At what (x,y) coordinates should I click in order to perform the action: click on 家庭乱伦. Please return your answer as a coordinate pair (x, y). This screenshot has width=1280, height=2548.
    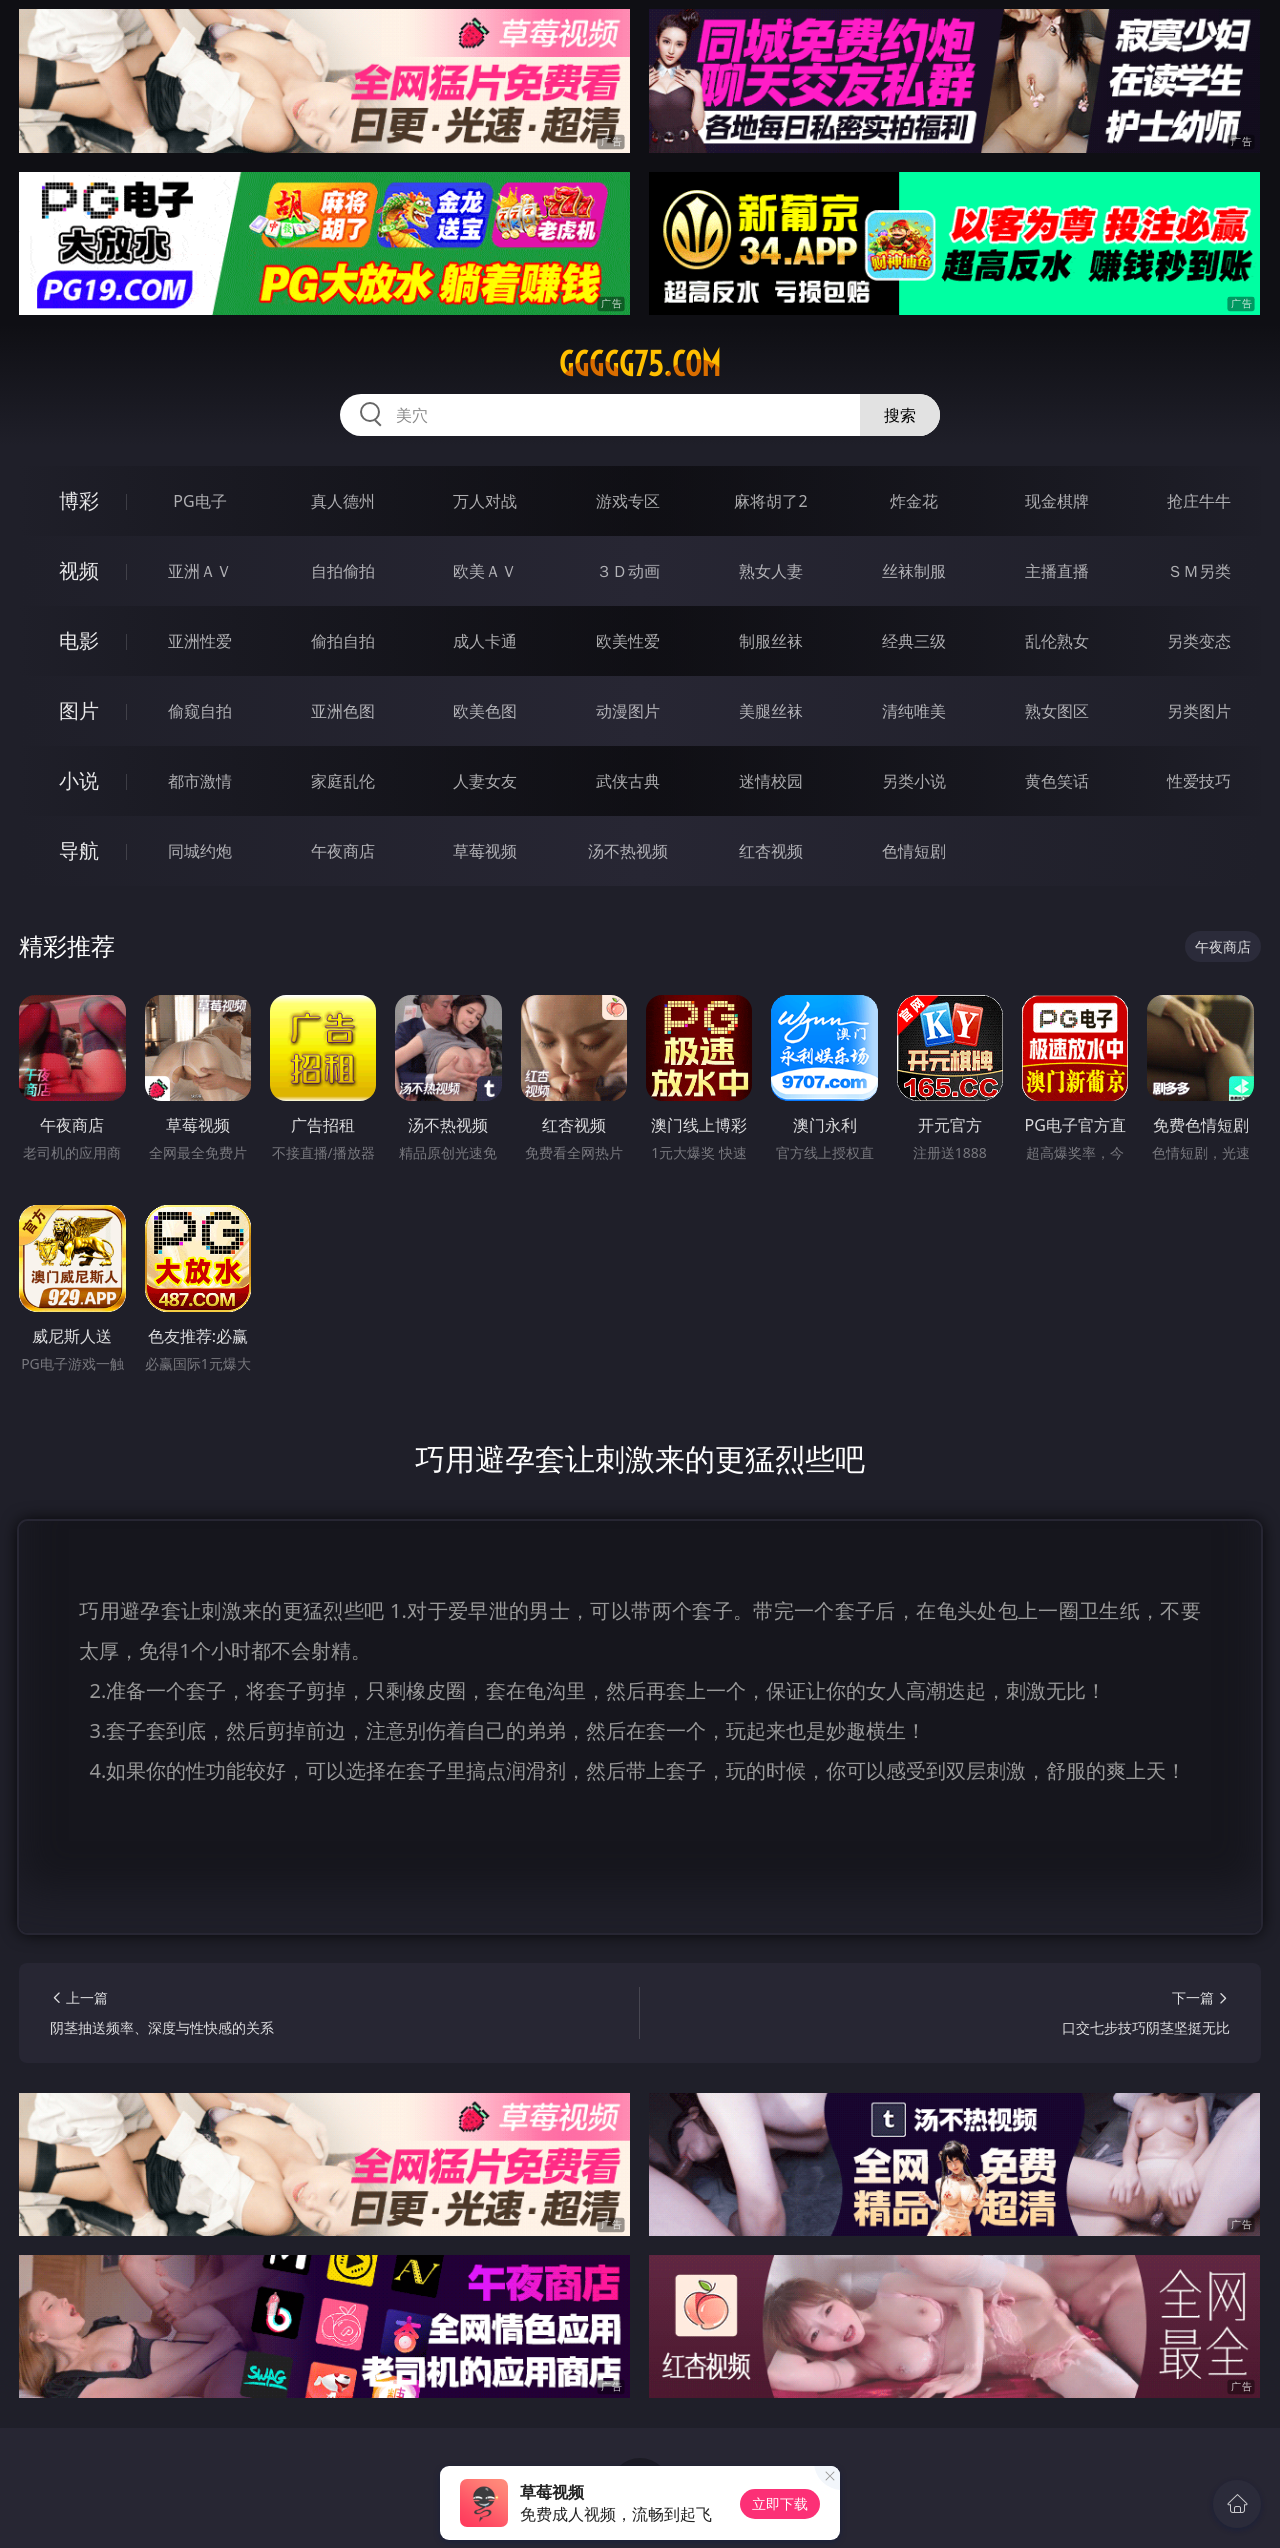
    Looking at the image, I should click on (343, 781).